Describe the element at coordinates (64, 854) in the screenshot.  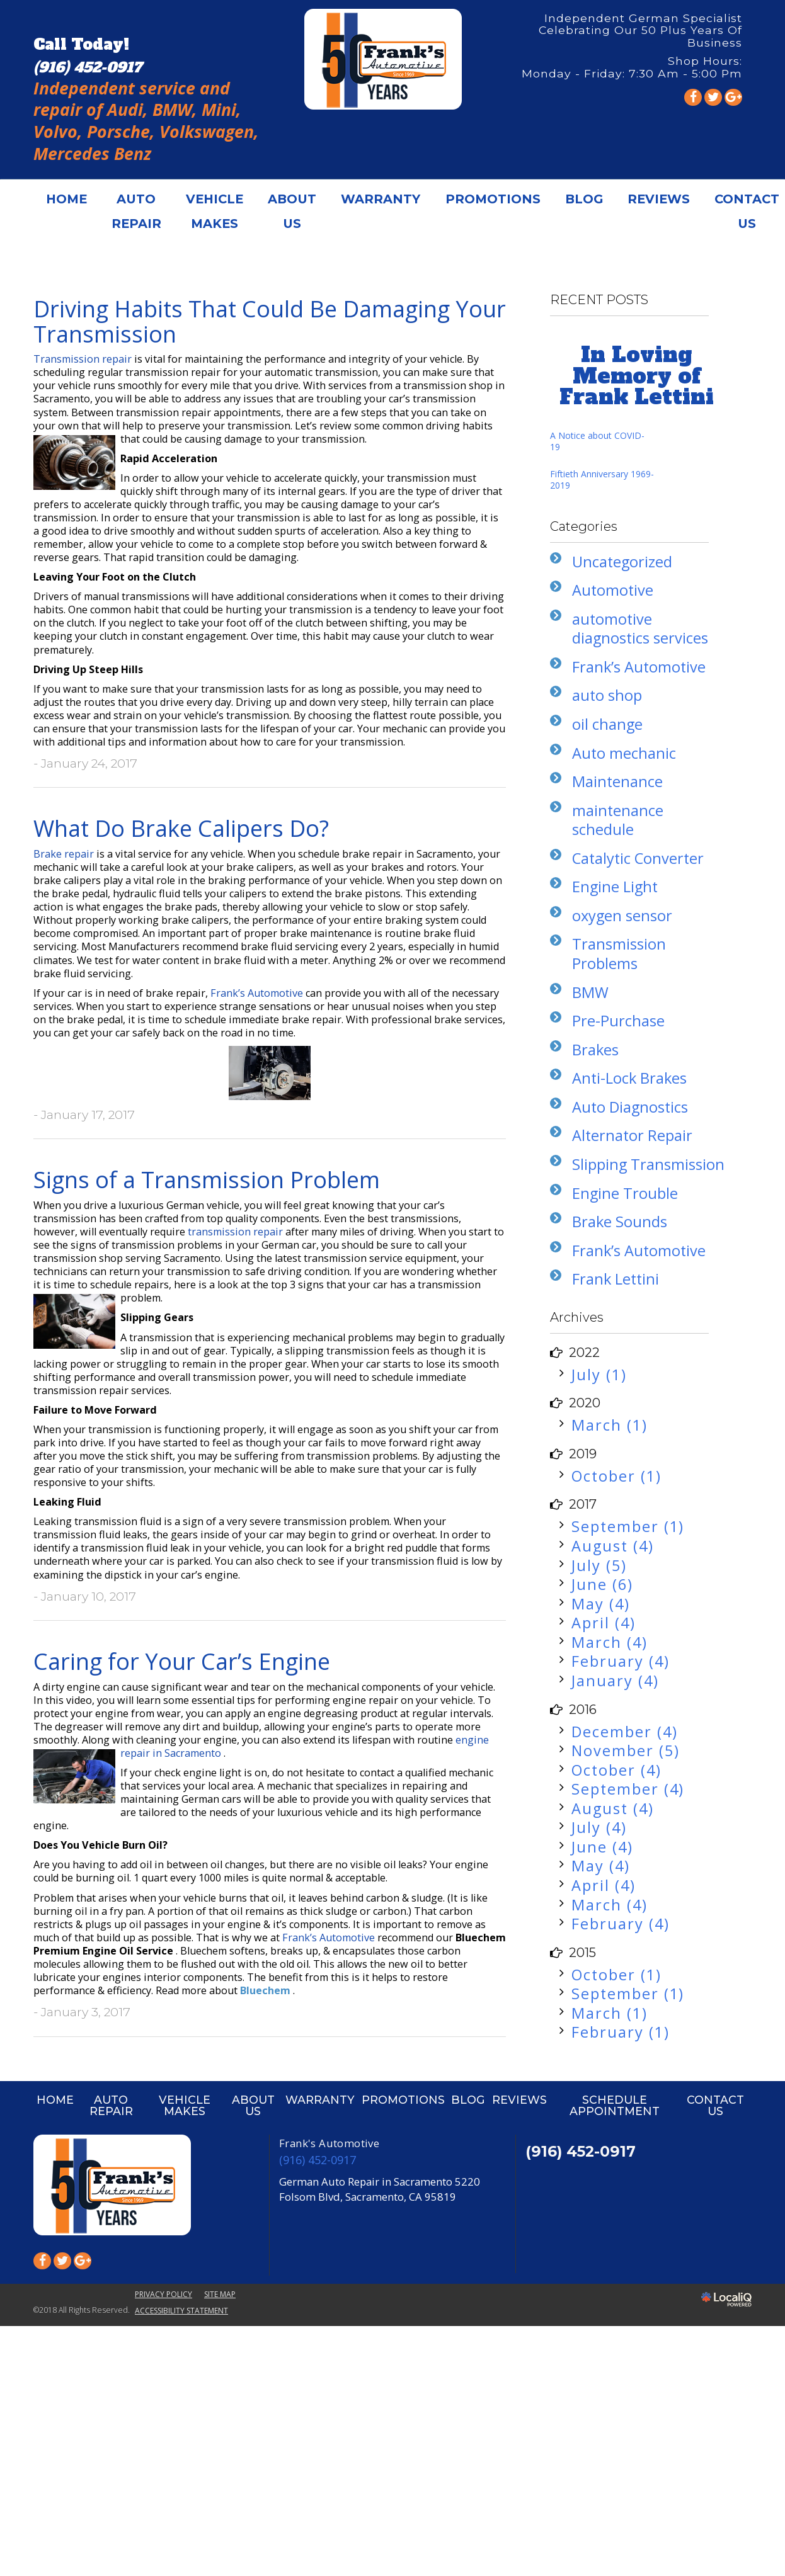
I see `Brake repair` at that location.